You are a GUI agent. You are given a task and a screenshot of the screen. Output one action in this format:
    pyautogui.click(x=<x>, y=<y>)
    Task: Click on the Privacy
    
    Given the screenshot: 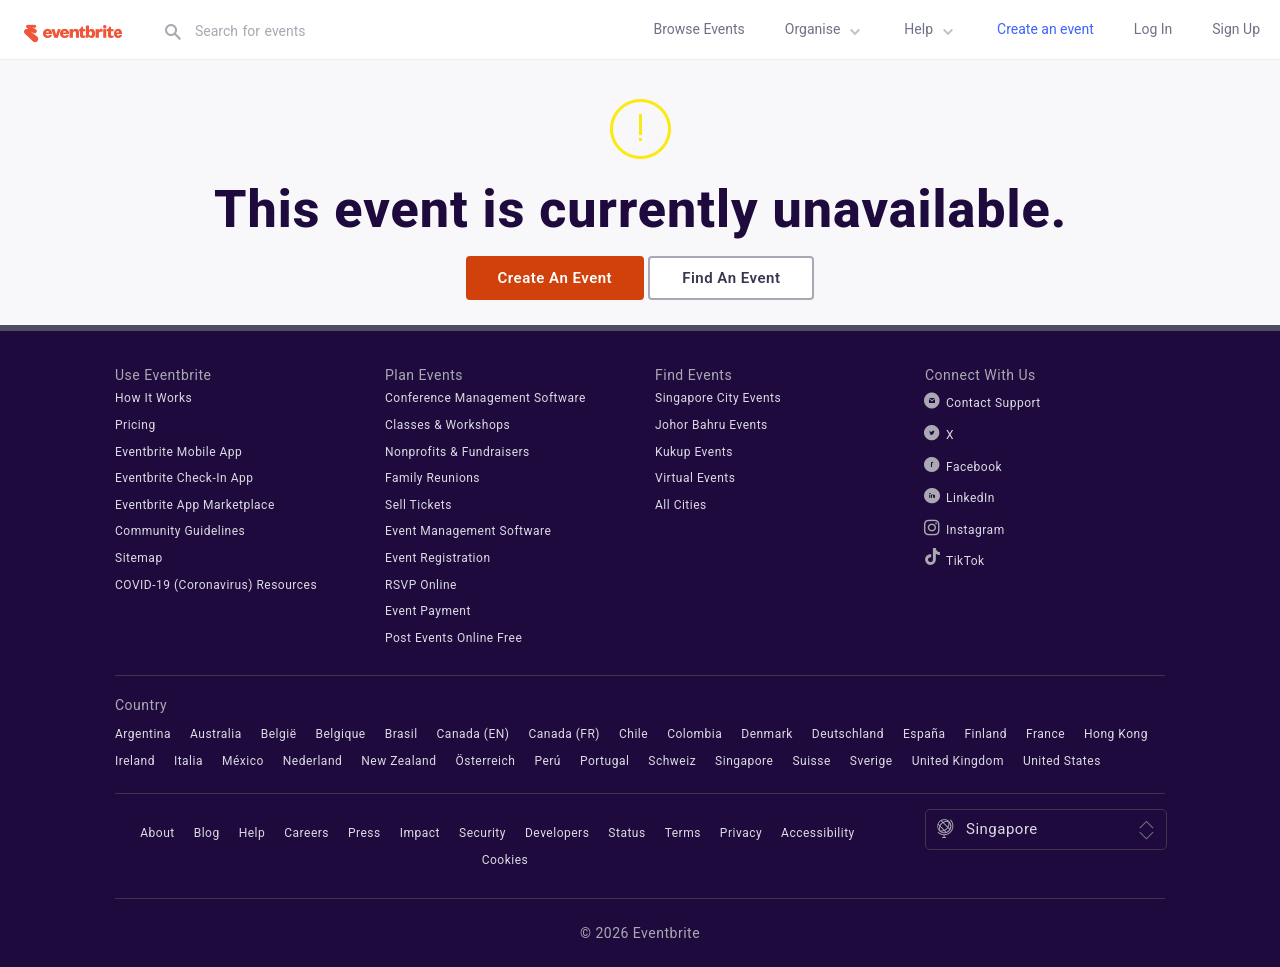 What is the action you would take?
    pyautogui.click(x=741, y=833)
    